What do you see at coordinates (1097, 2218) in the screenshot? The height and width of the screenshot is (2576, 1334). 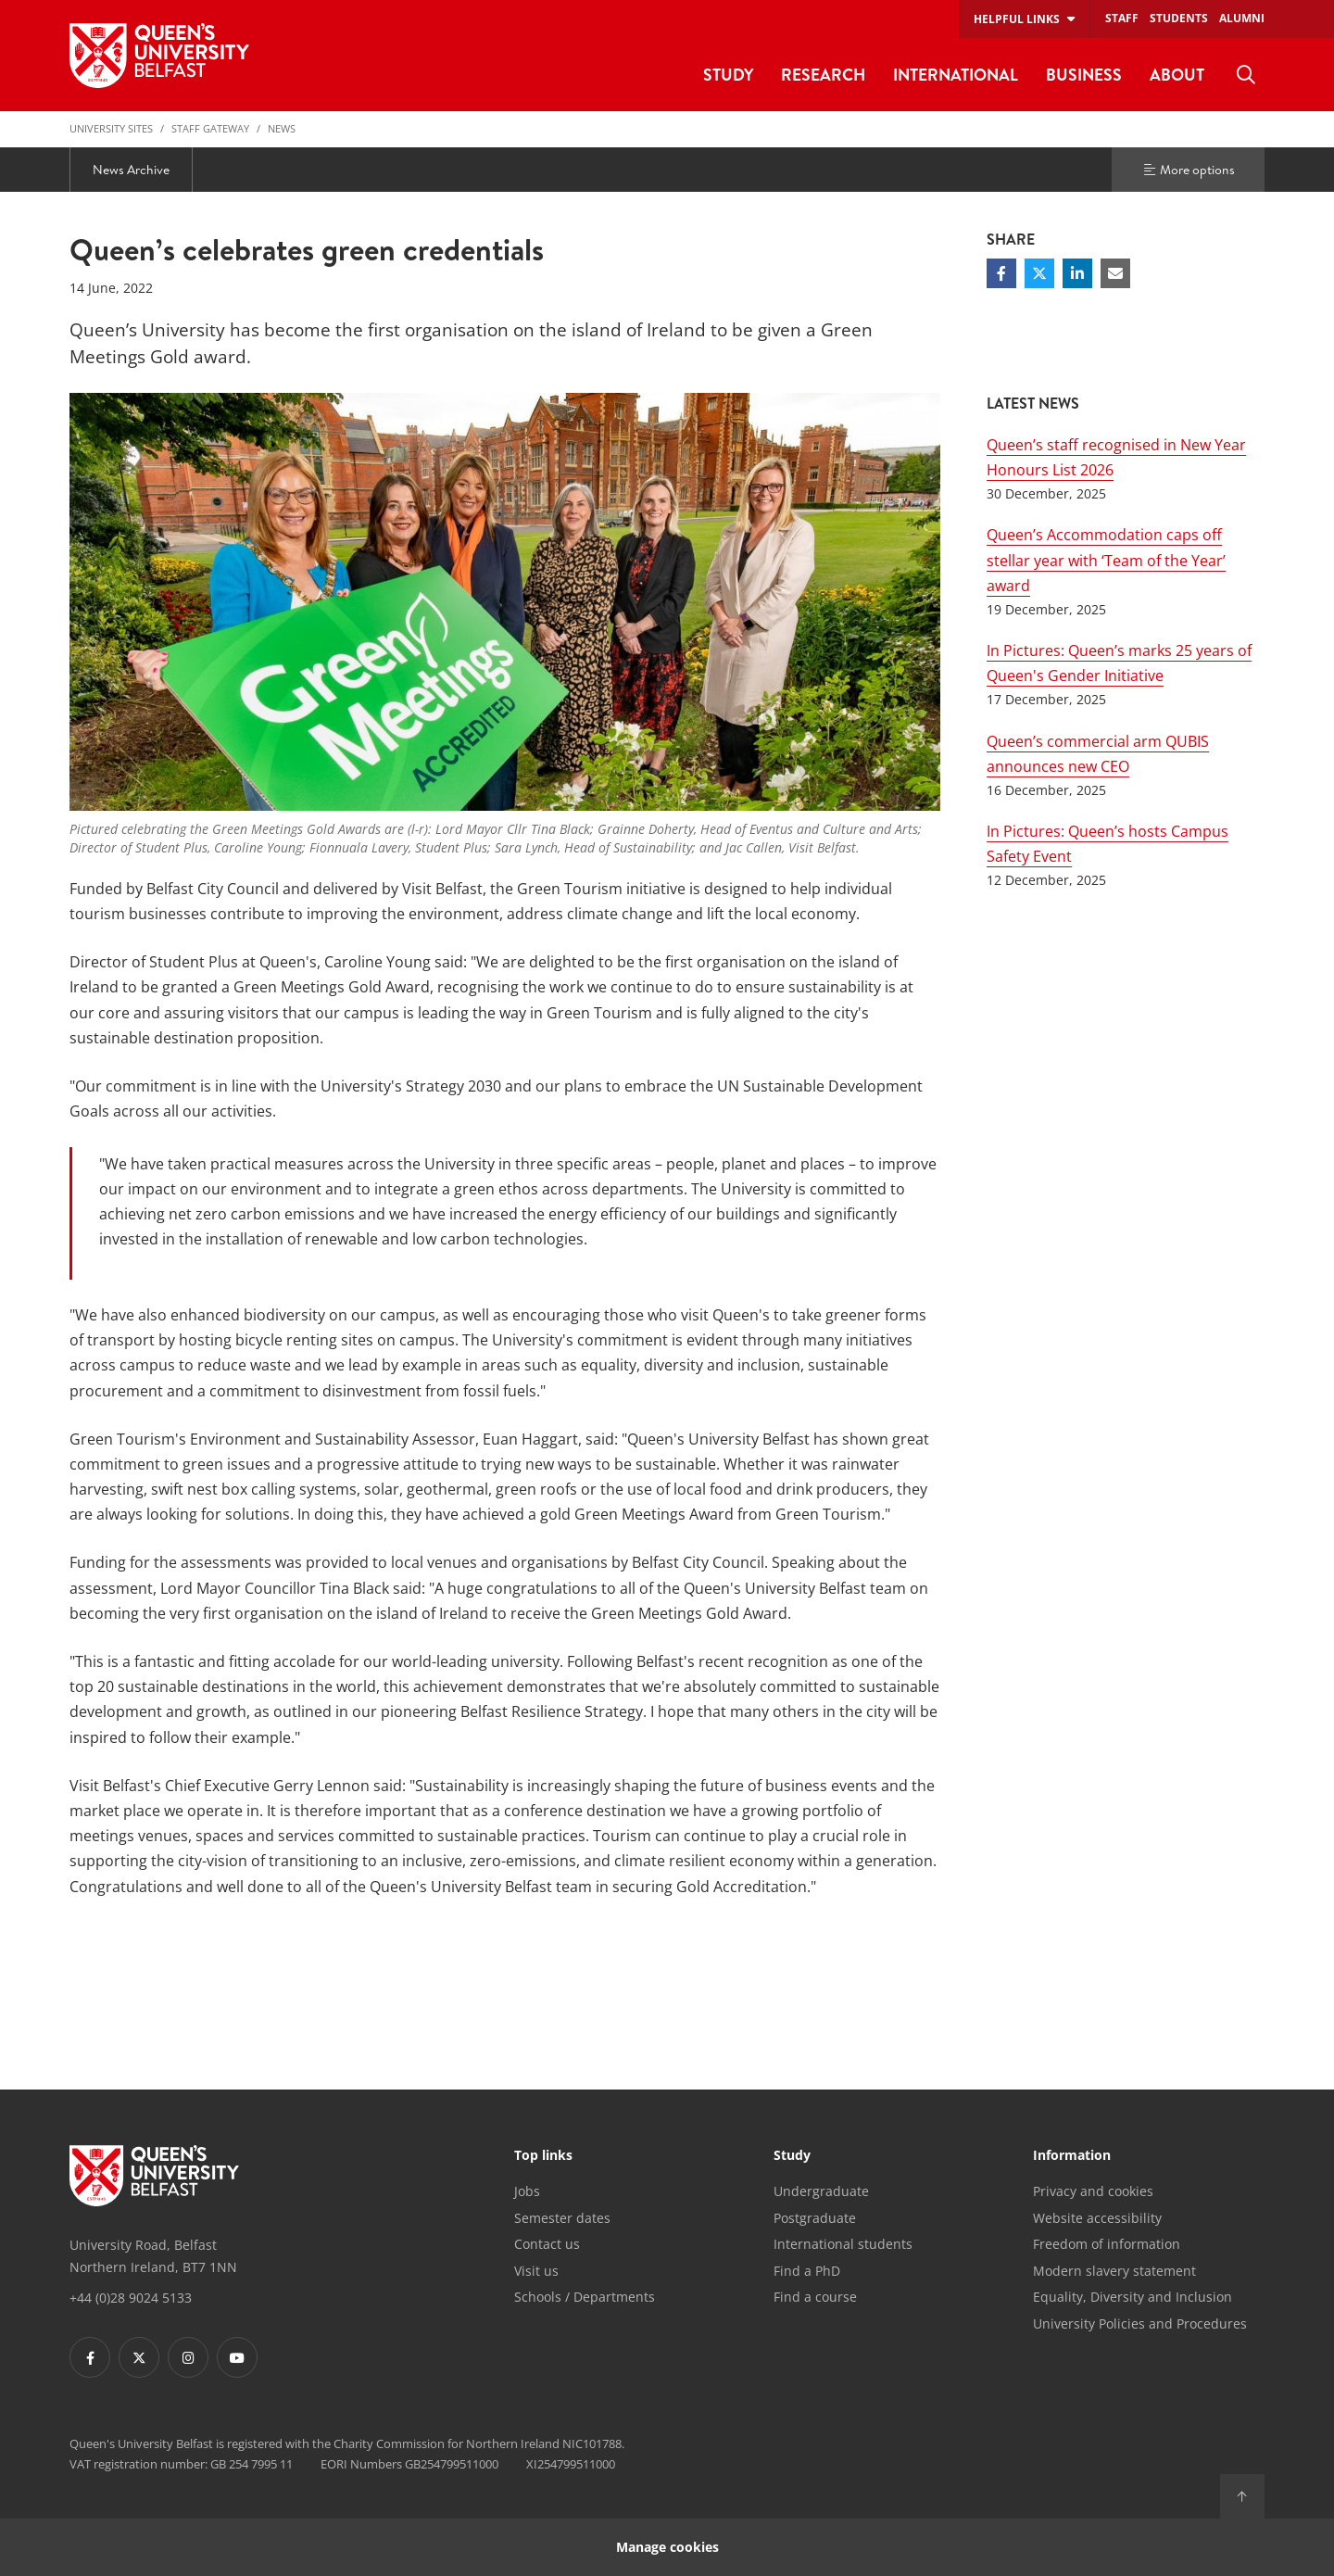 I see `Website accessibility` at bounding box center [1097, 2218].